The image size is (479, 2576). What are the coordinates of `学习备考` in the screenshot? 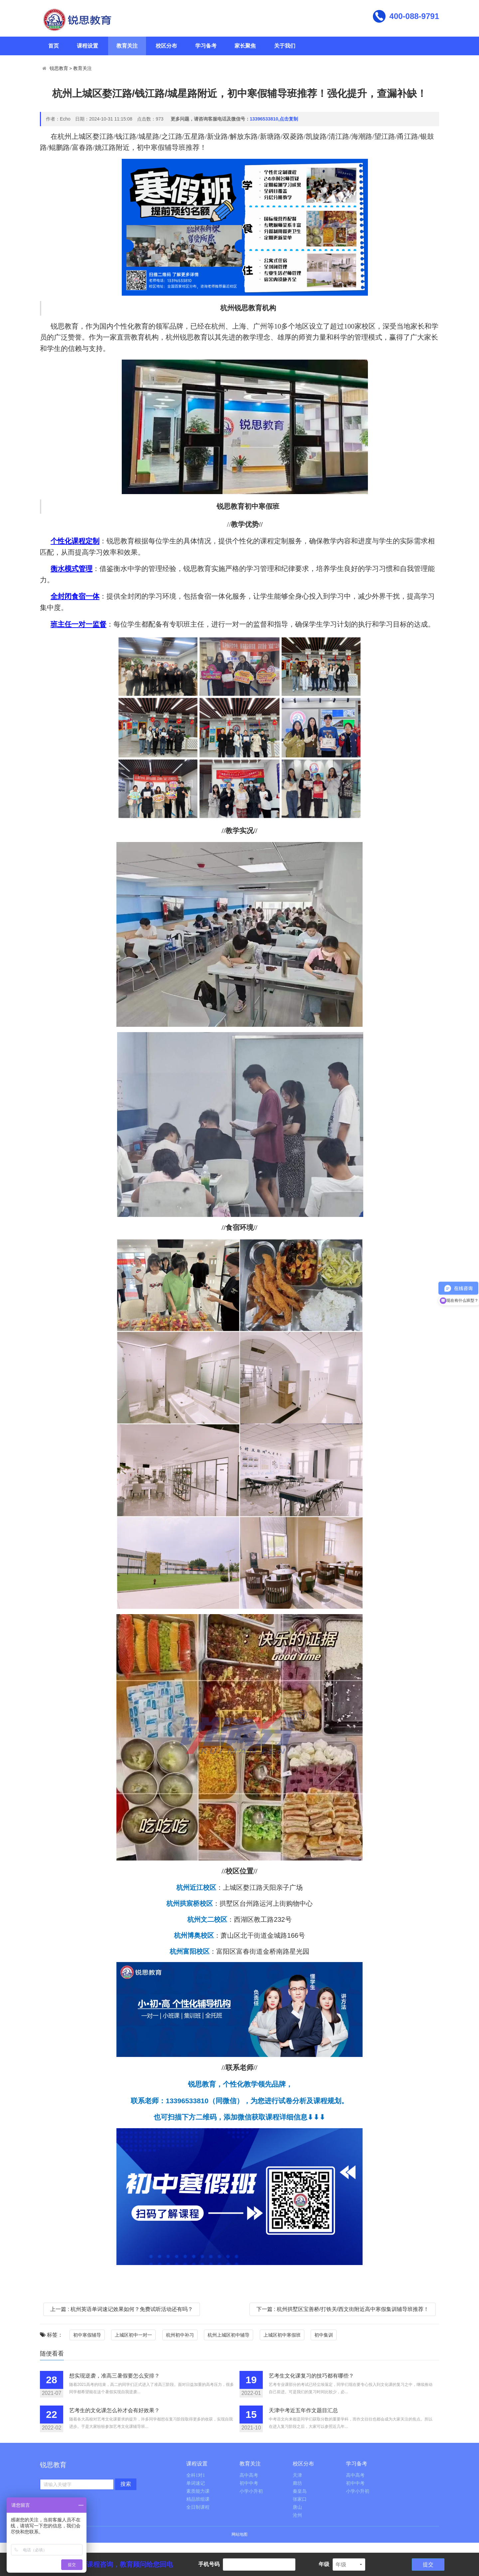 It's located at (206, 46).